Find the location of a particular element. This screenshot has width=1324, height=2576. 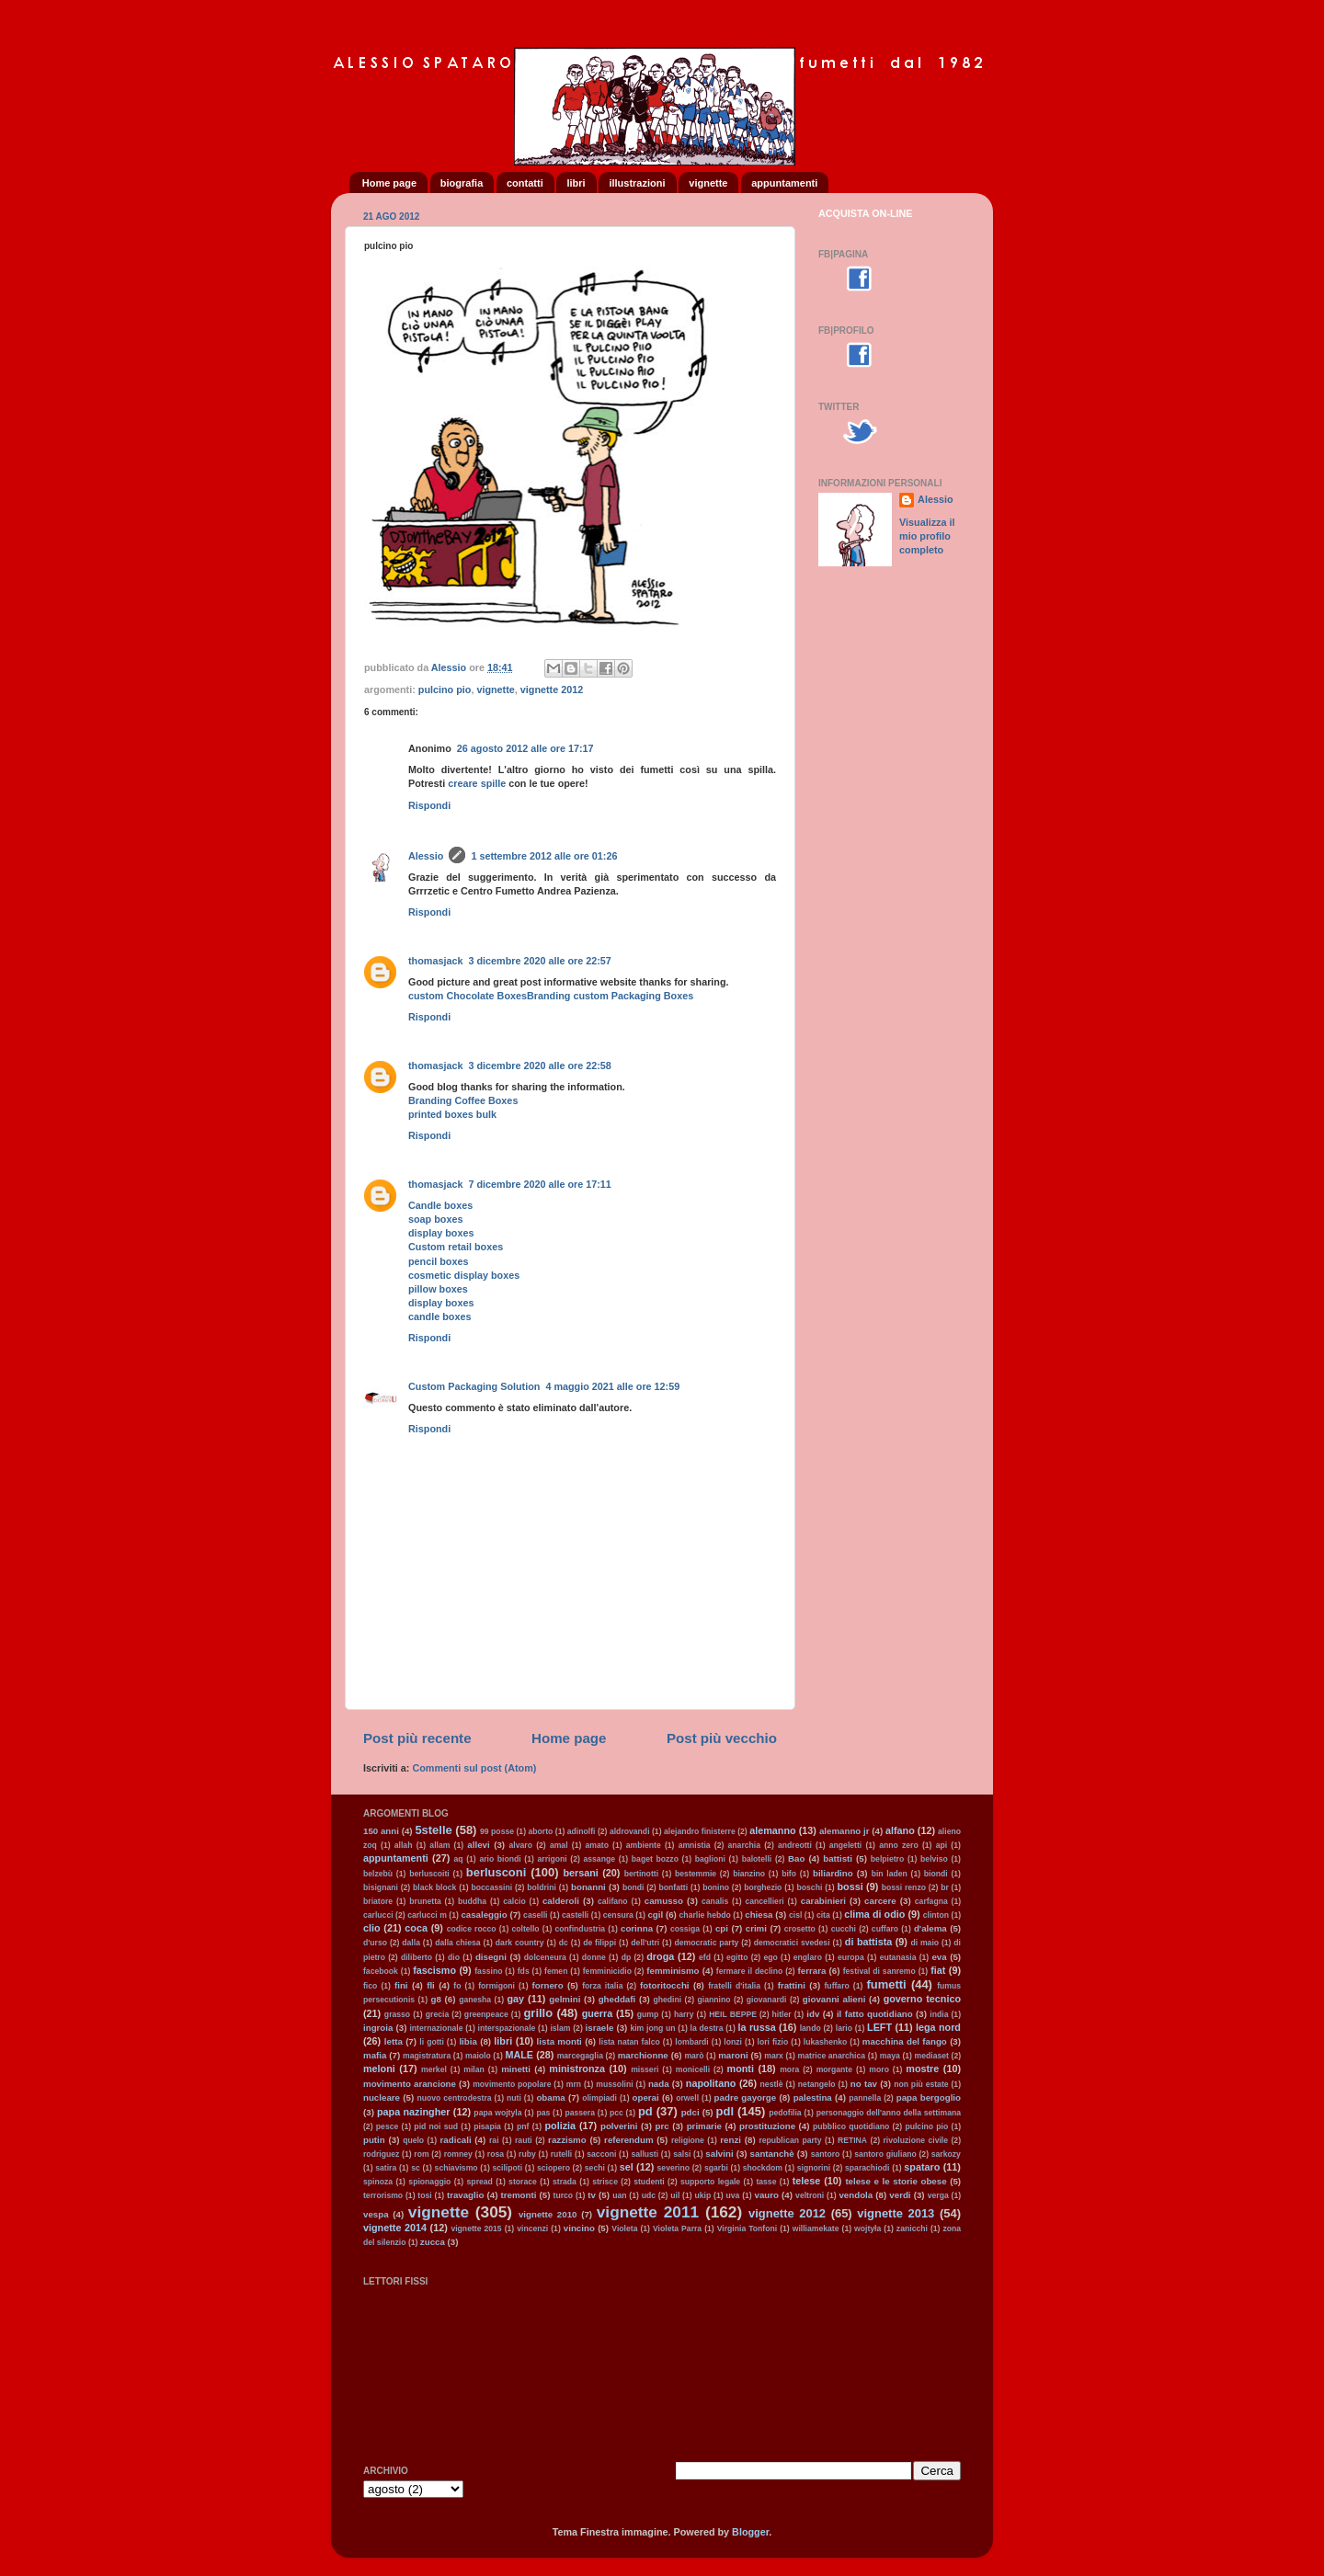

fico is located at coordinates (370, 1985).